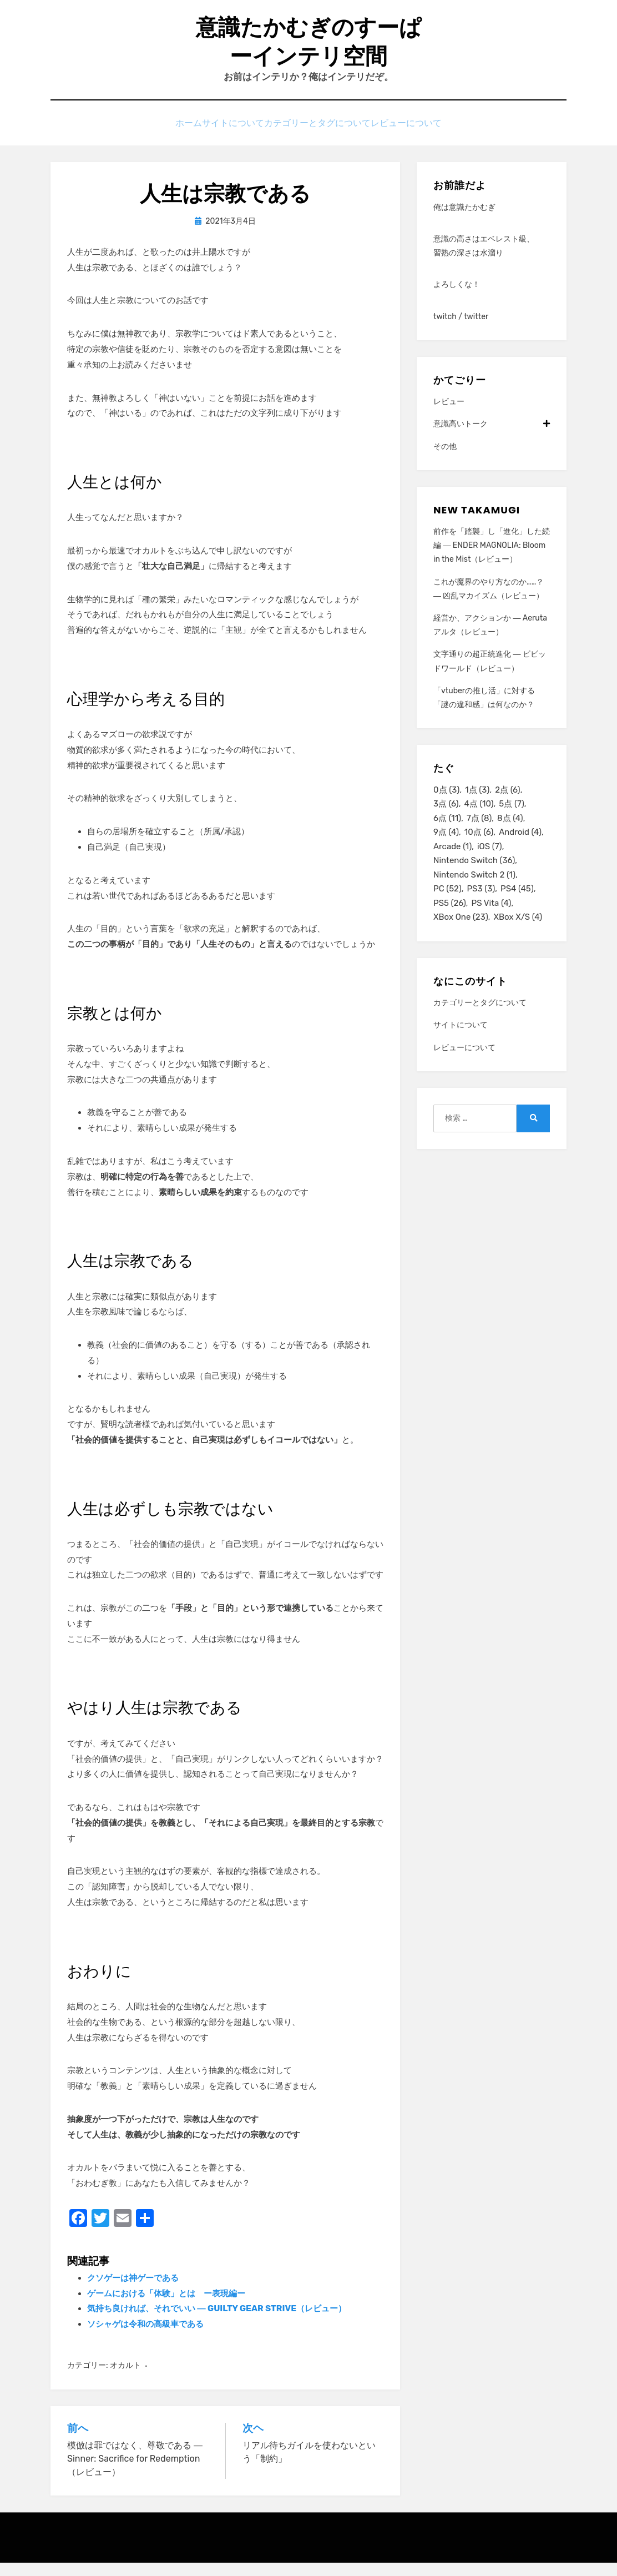 The height and width of the screenshot is (2576, 617). What do you see at coordinates (517, 909) in the screenshot?
I see `PS4 [PS4 (45個の項目)]` at bounding box center [517, 909].